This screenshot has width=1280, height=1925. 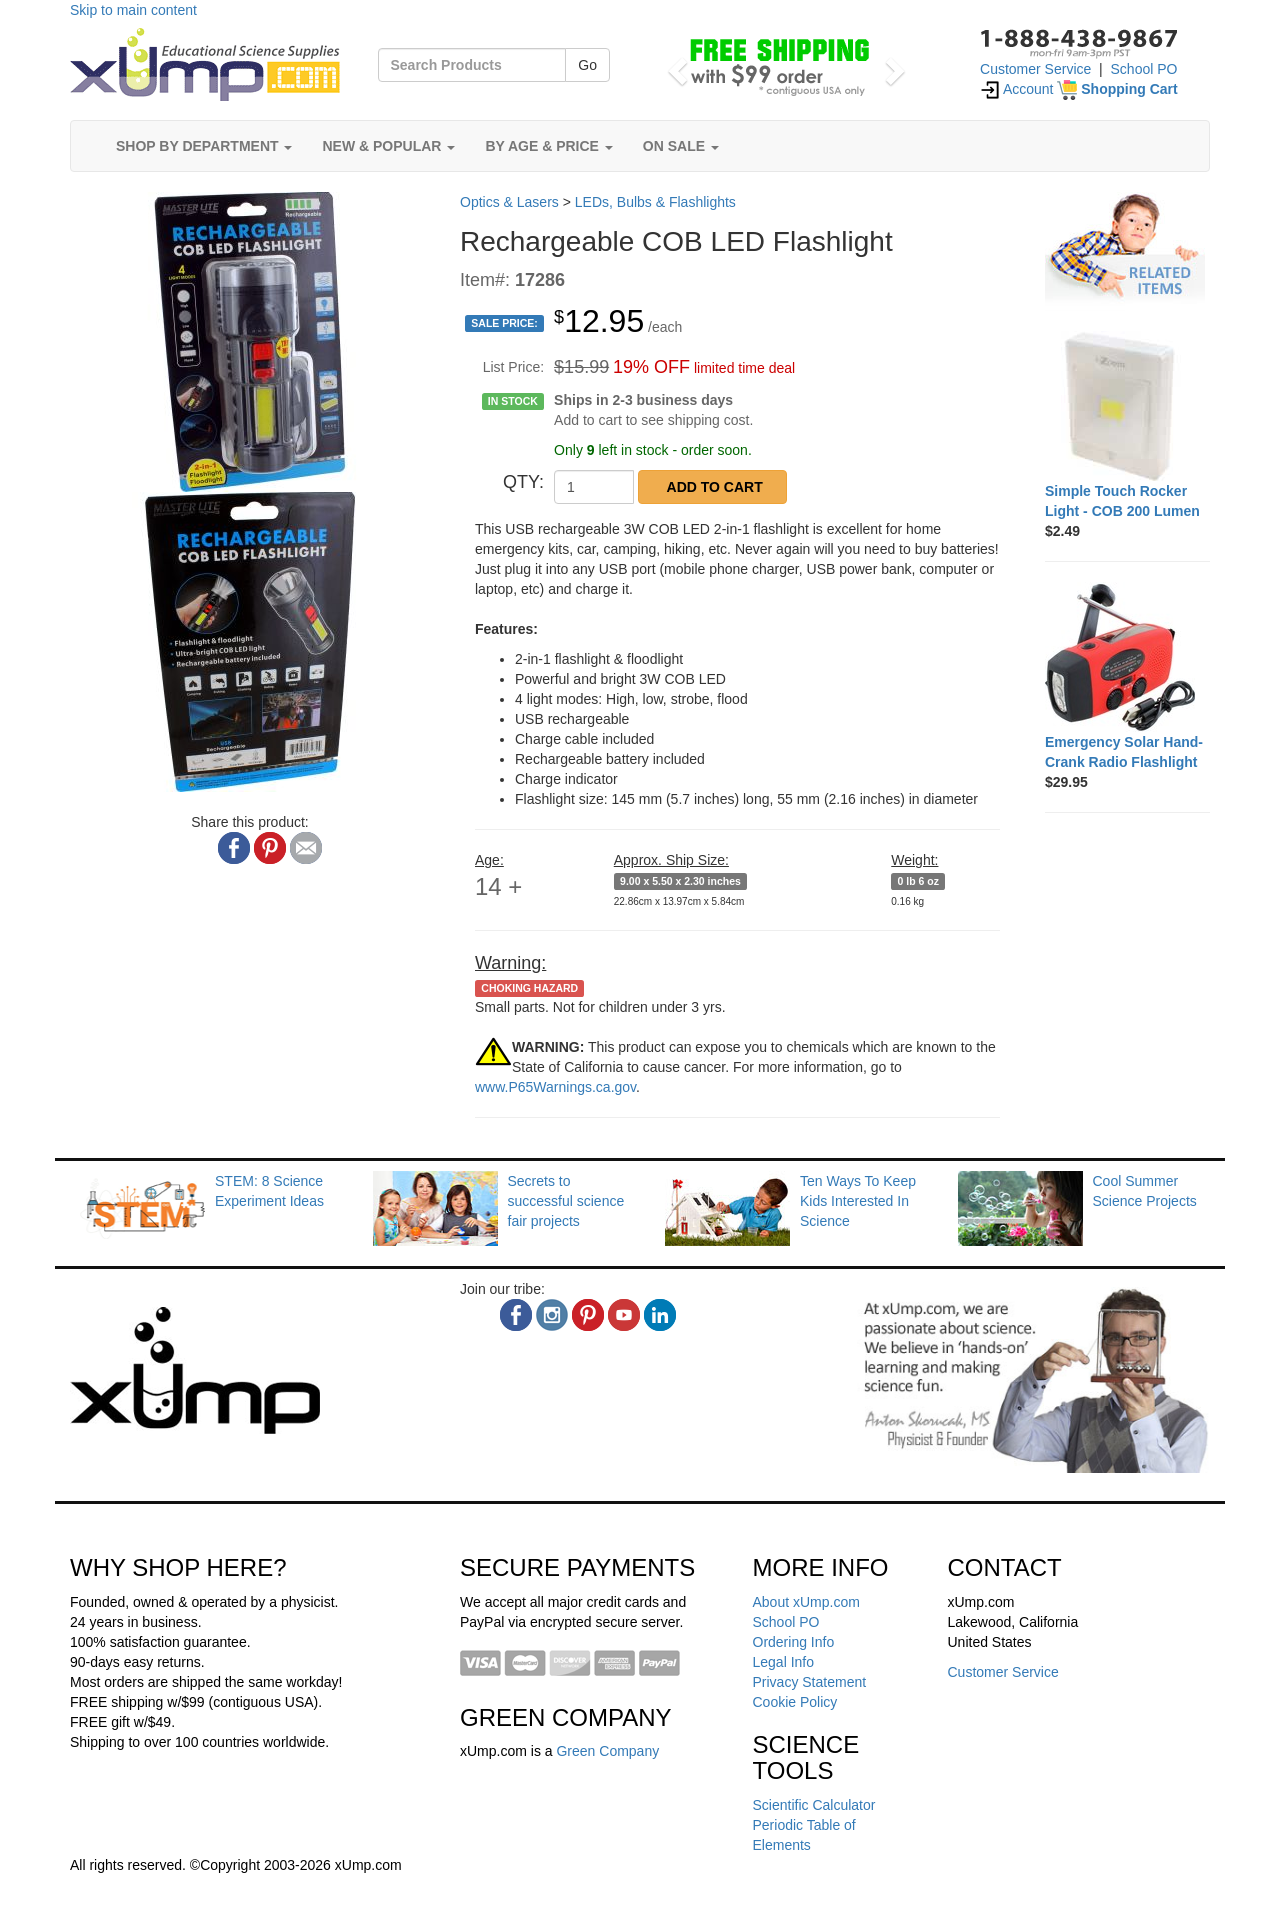 I want to click on Privacy Statement, so click(x=810, y=1682).